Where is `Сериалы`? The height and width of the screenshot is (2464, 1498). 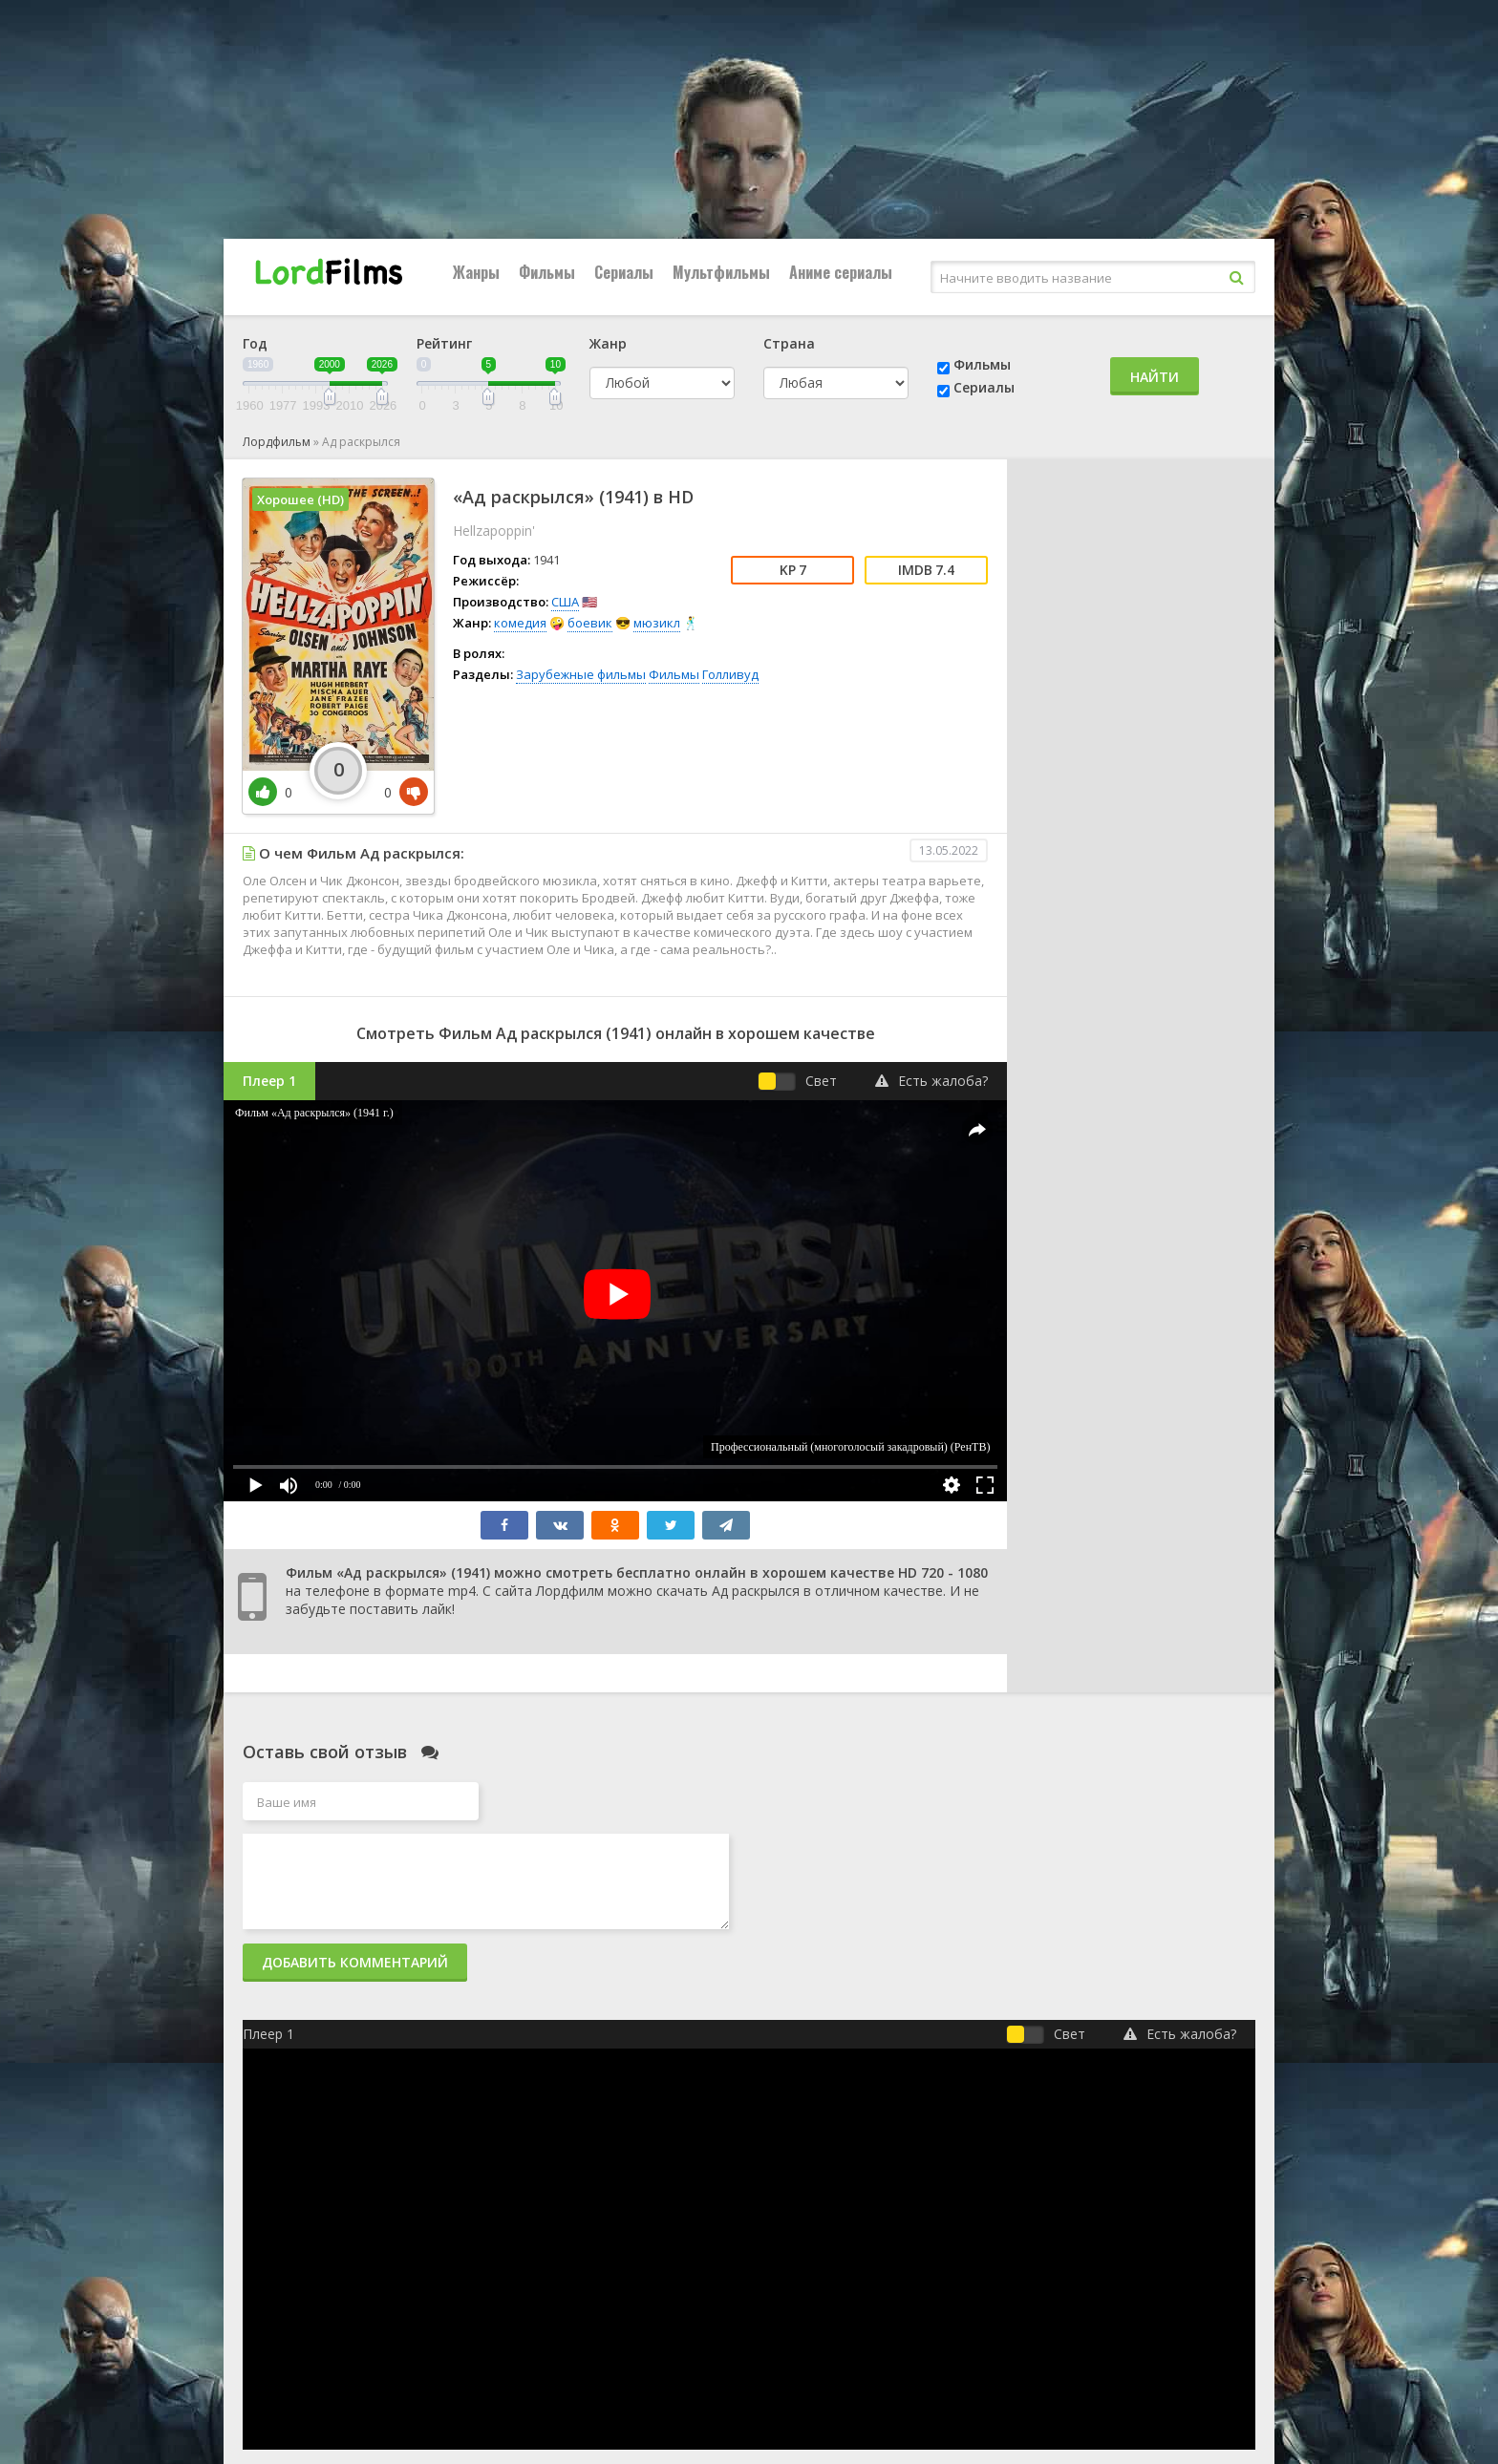
Сериалы is located at coordinates (623, 272).